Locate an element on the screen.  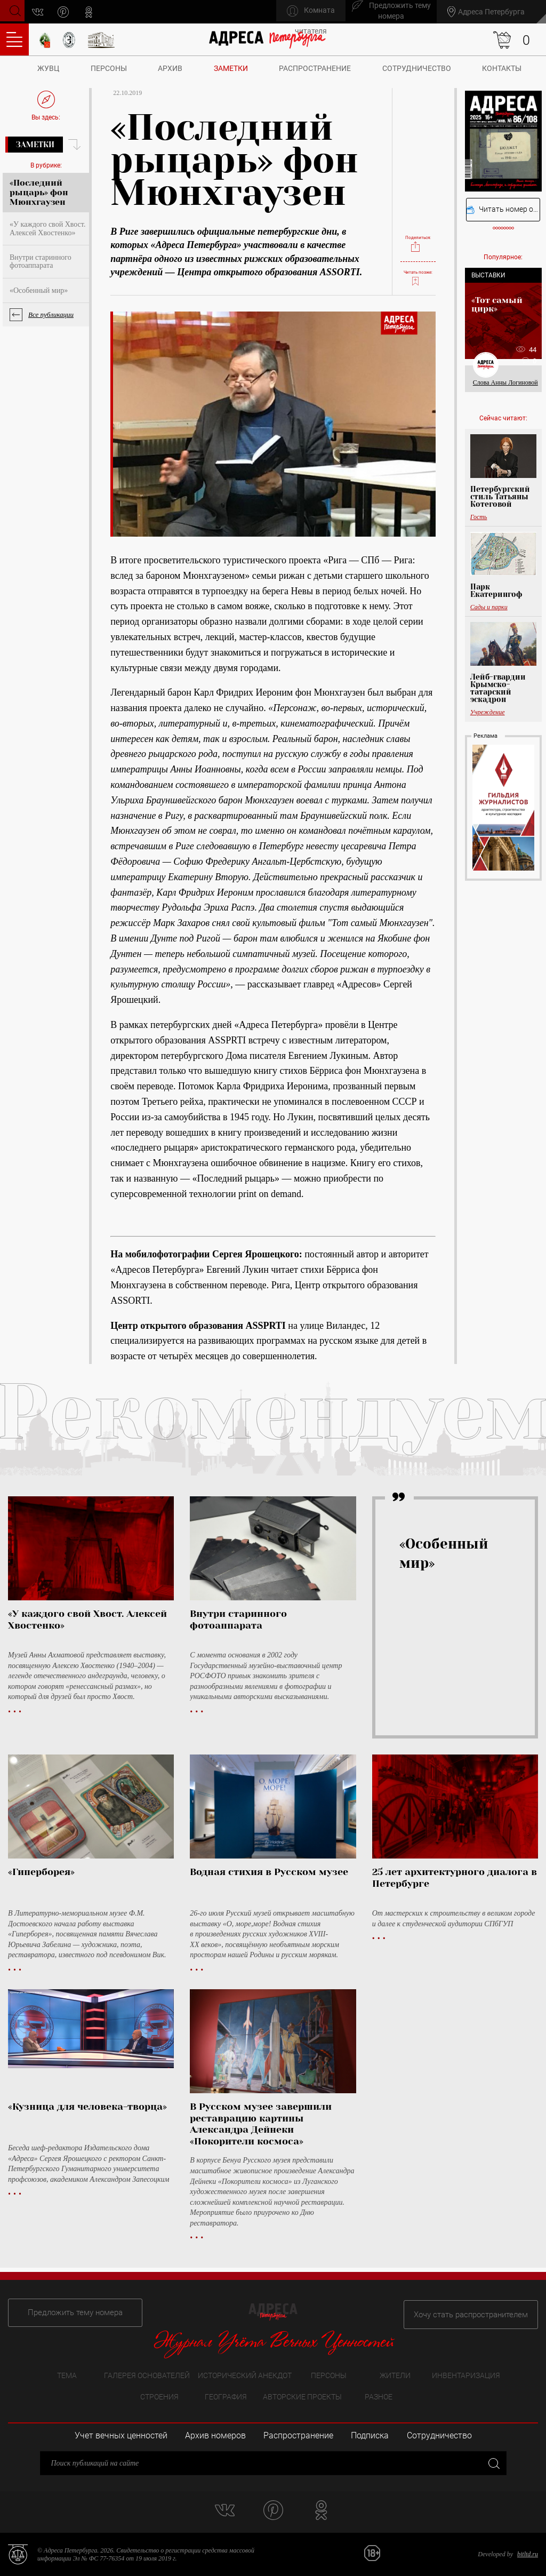
odnoklassniki is located at coordinates (93, 12).